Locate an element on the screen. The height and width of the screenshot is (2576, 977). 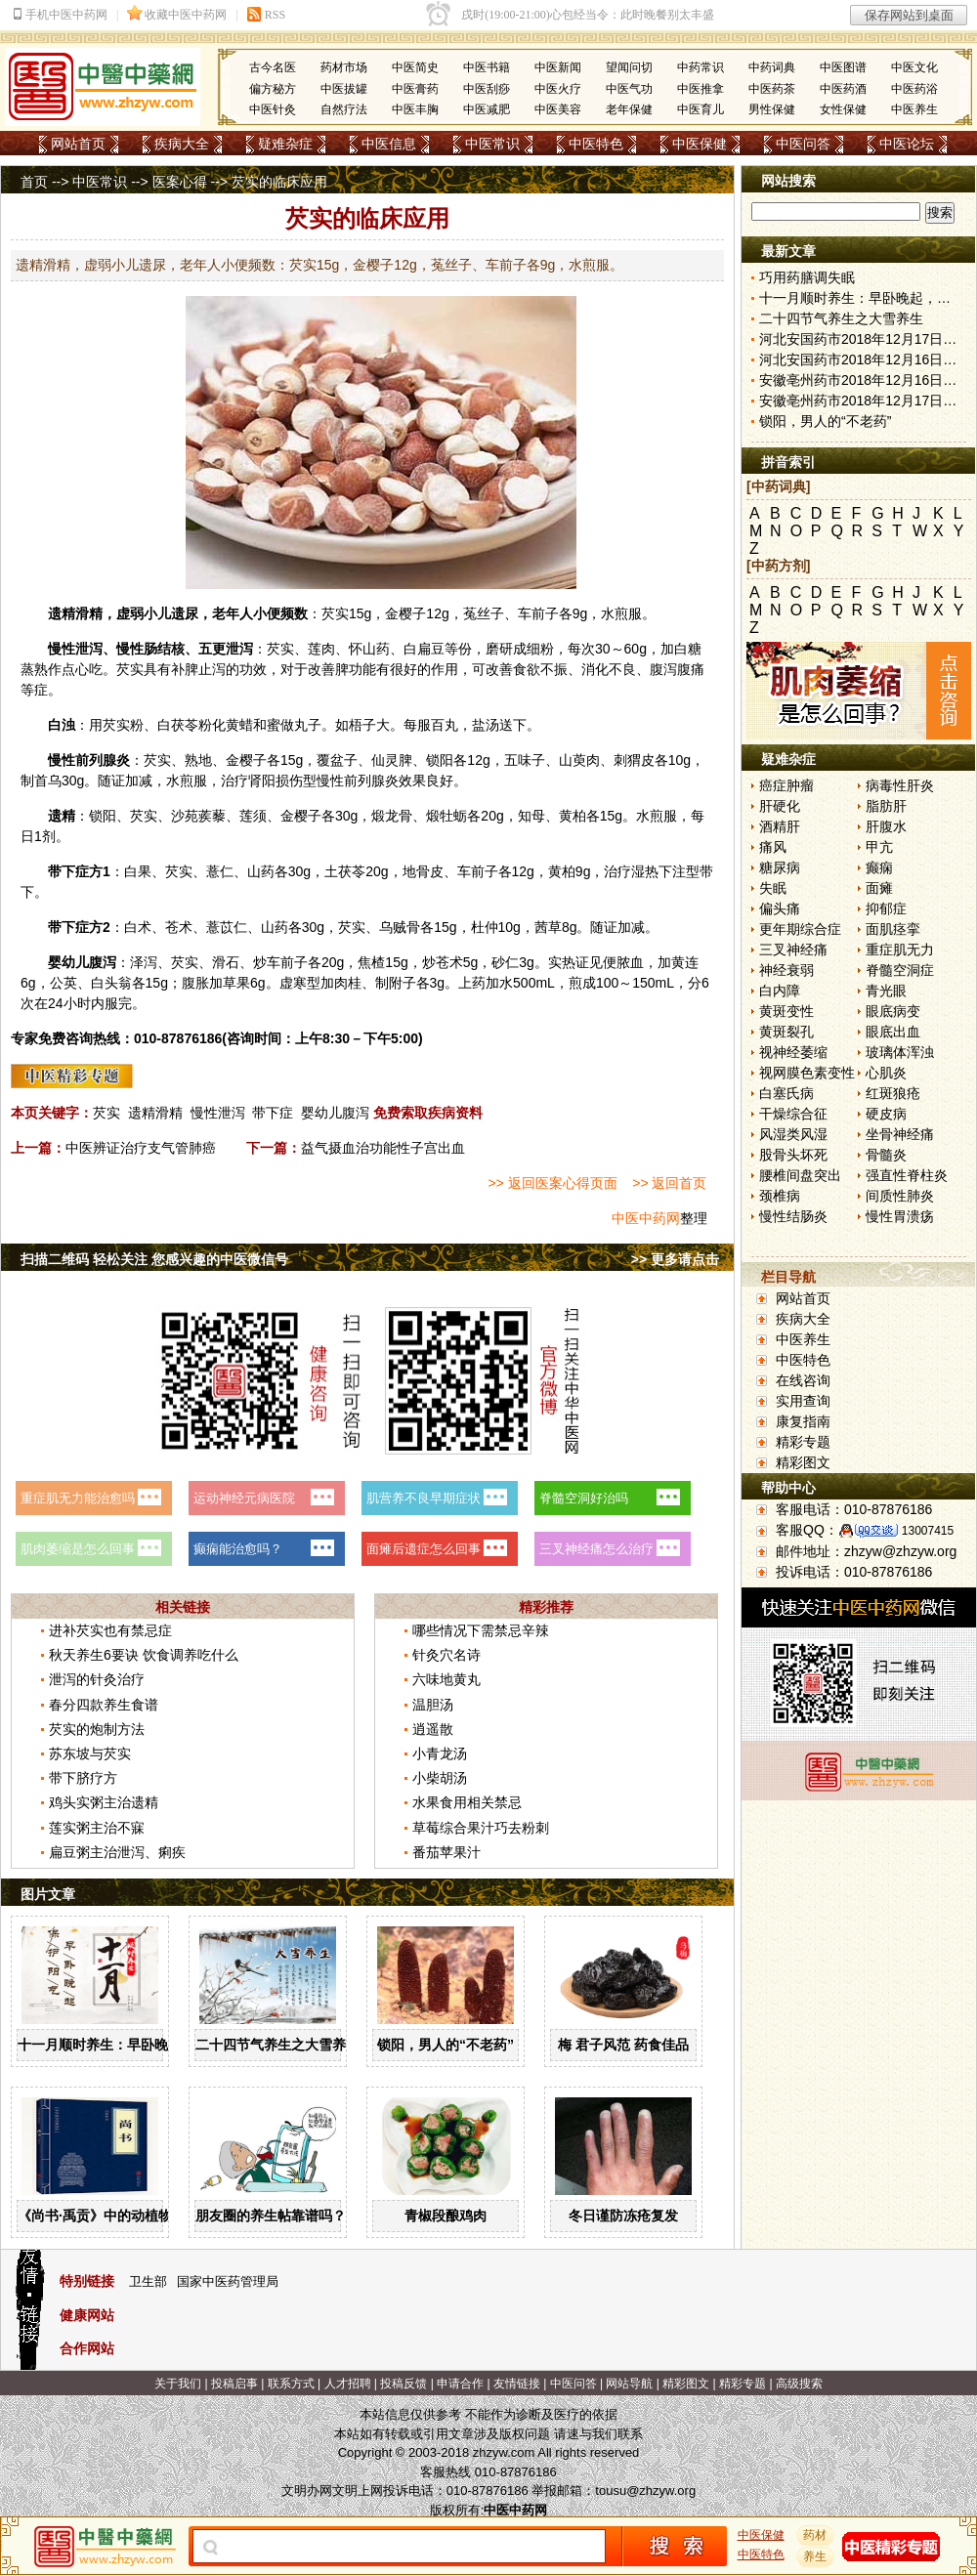
带下症 is located at coordinates (272, 1112).